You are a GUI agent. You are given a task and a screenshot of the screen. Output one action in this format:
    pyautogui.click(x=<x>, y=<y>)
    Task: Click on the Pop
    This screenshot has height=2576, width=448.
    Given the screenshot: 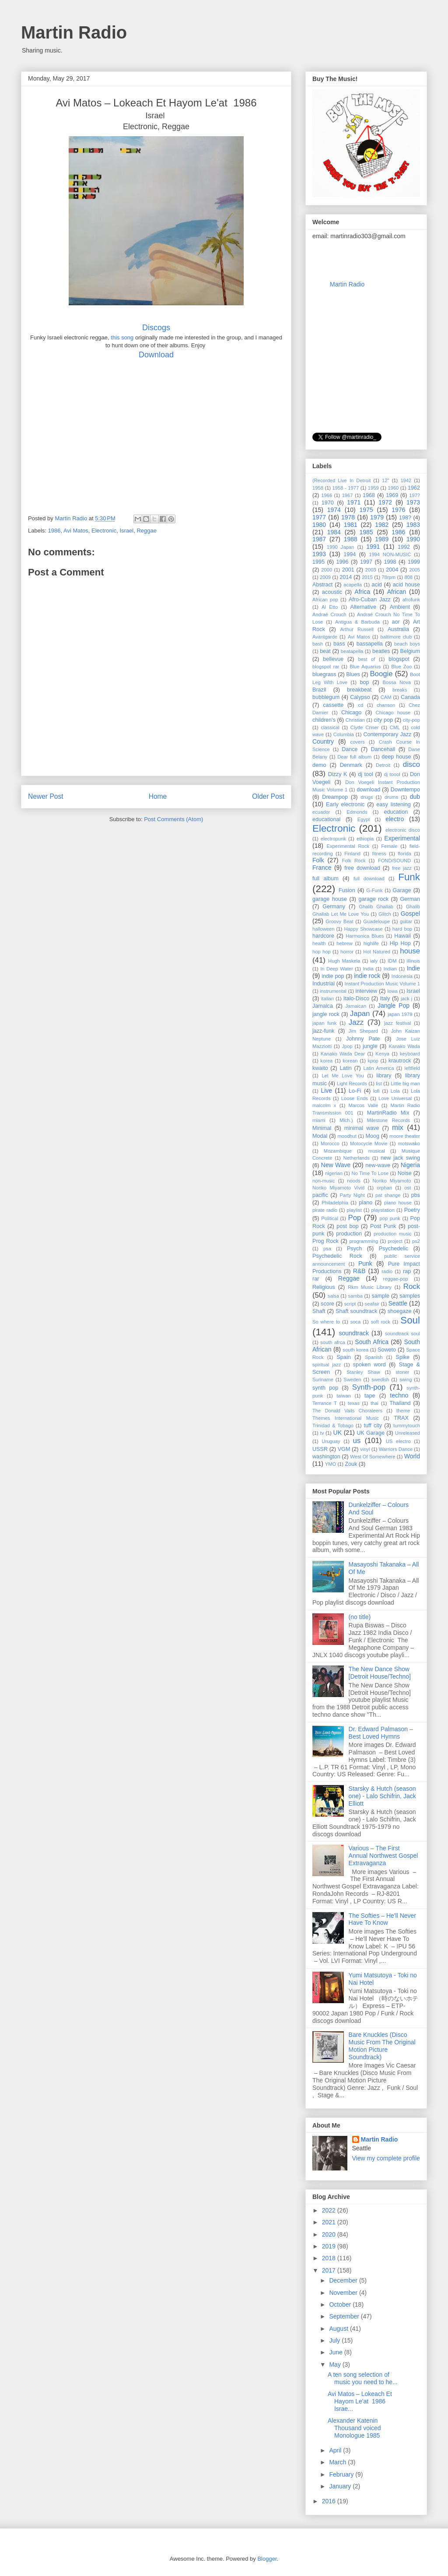 What is the action you would take?
    pyautogui.click(x=354, y=1218)
    